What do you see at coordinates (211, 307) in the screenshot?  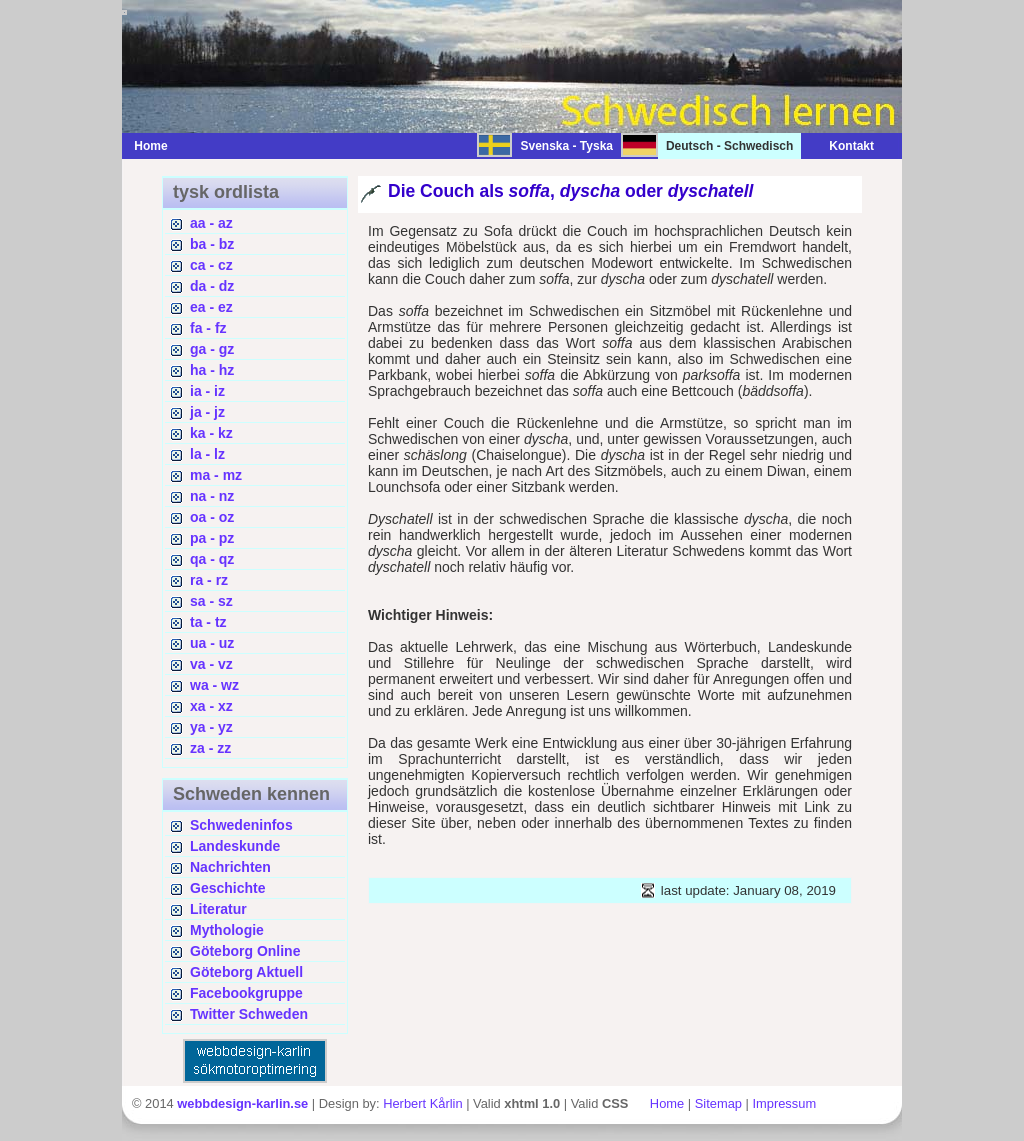 I see `ea - ez` at bounding box center [211, 307].